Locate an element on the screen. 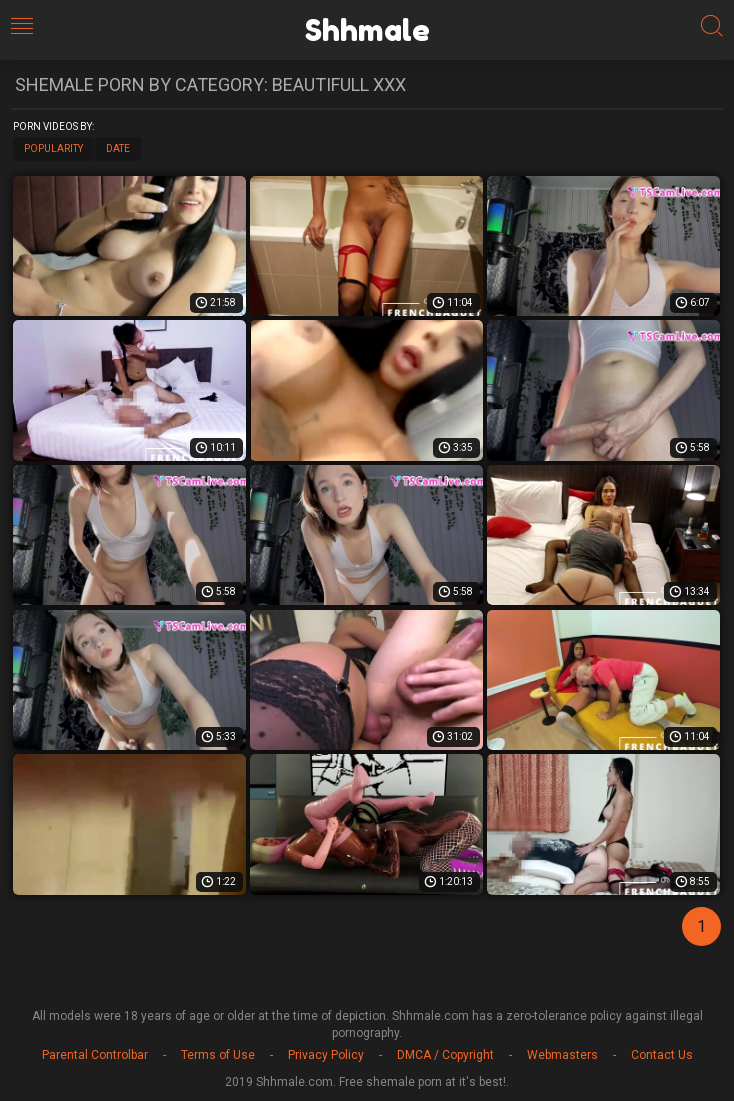 Image resolution: width=734 pixels, height=1101 pixels. Date is located at coordinates (118, 148).